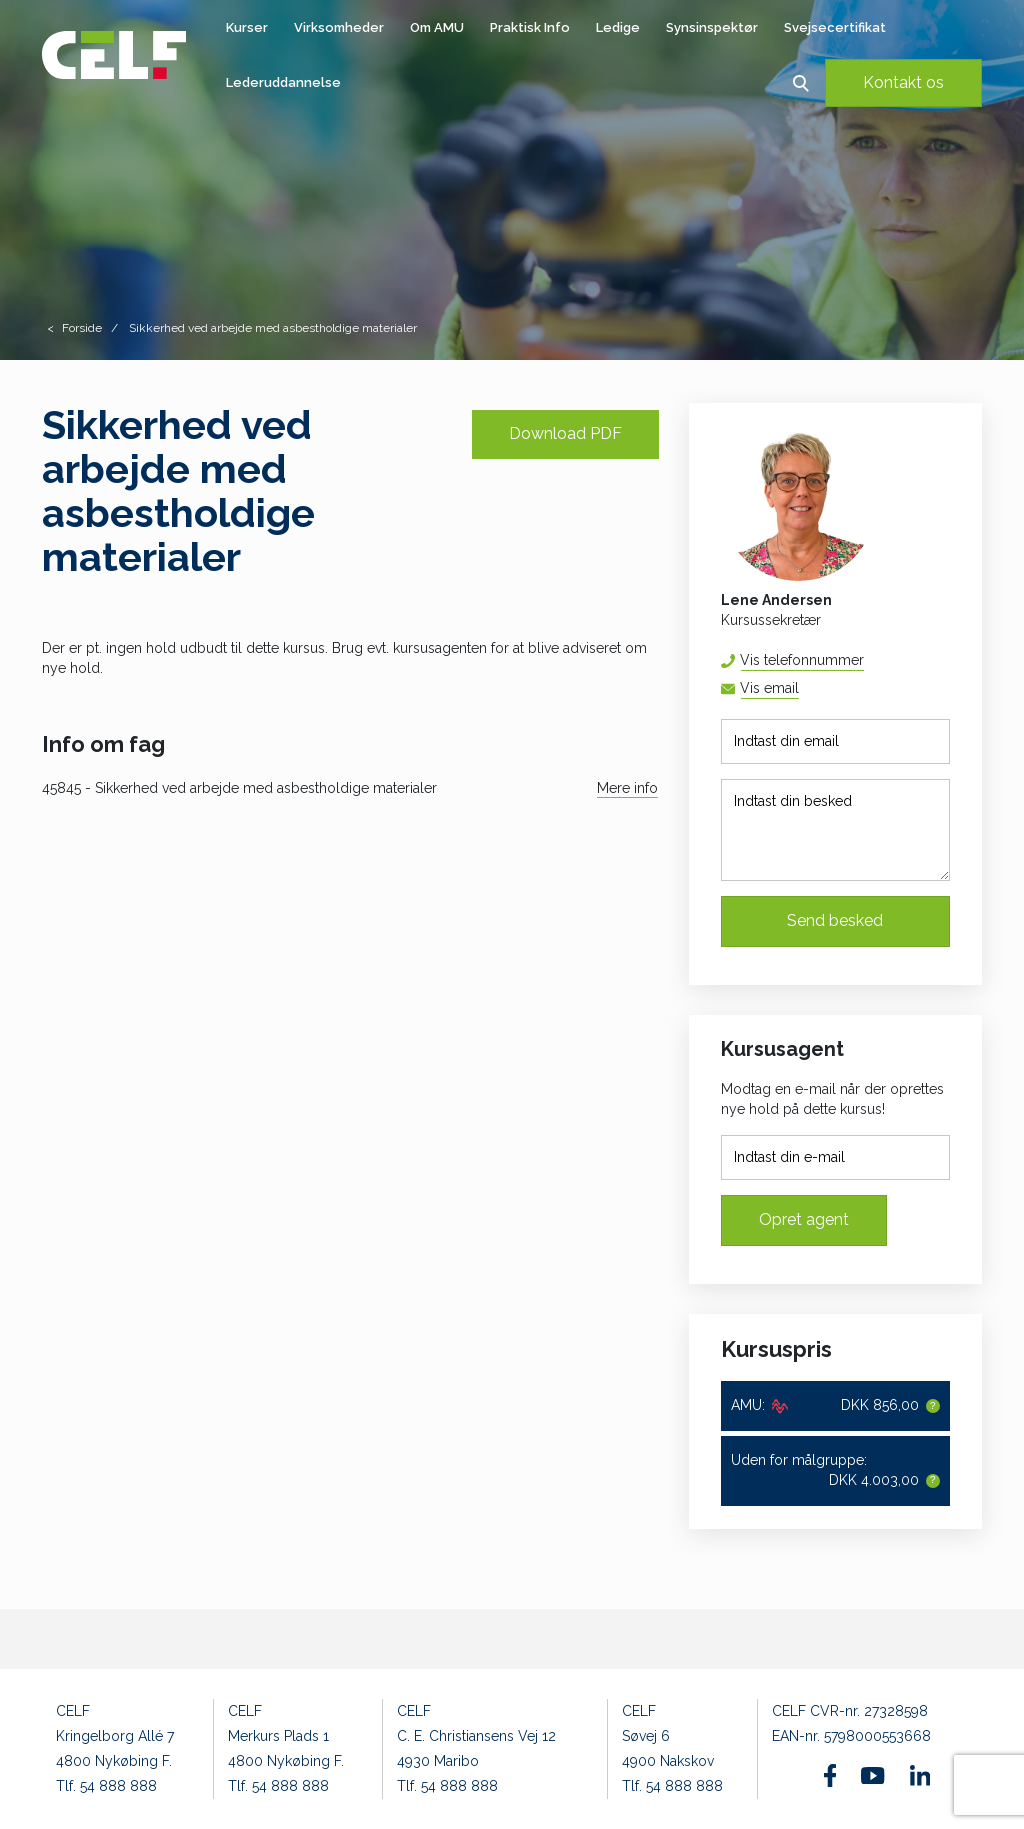  I want to click on [button], so click(800, 82).